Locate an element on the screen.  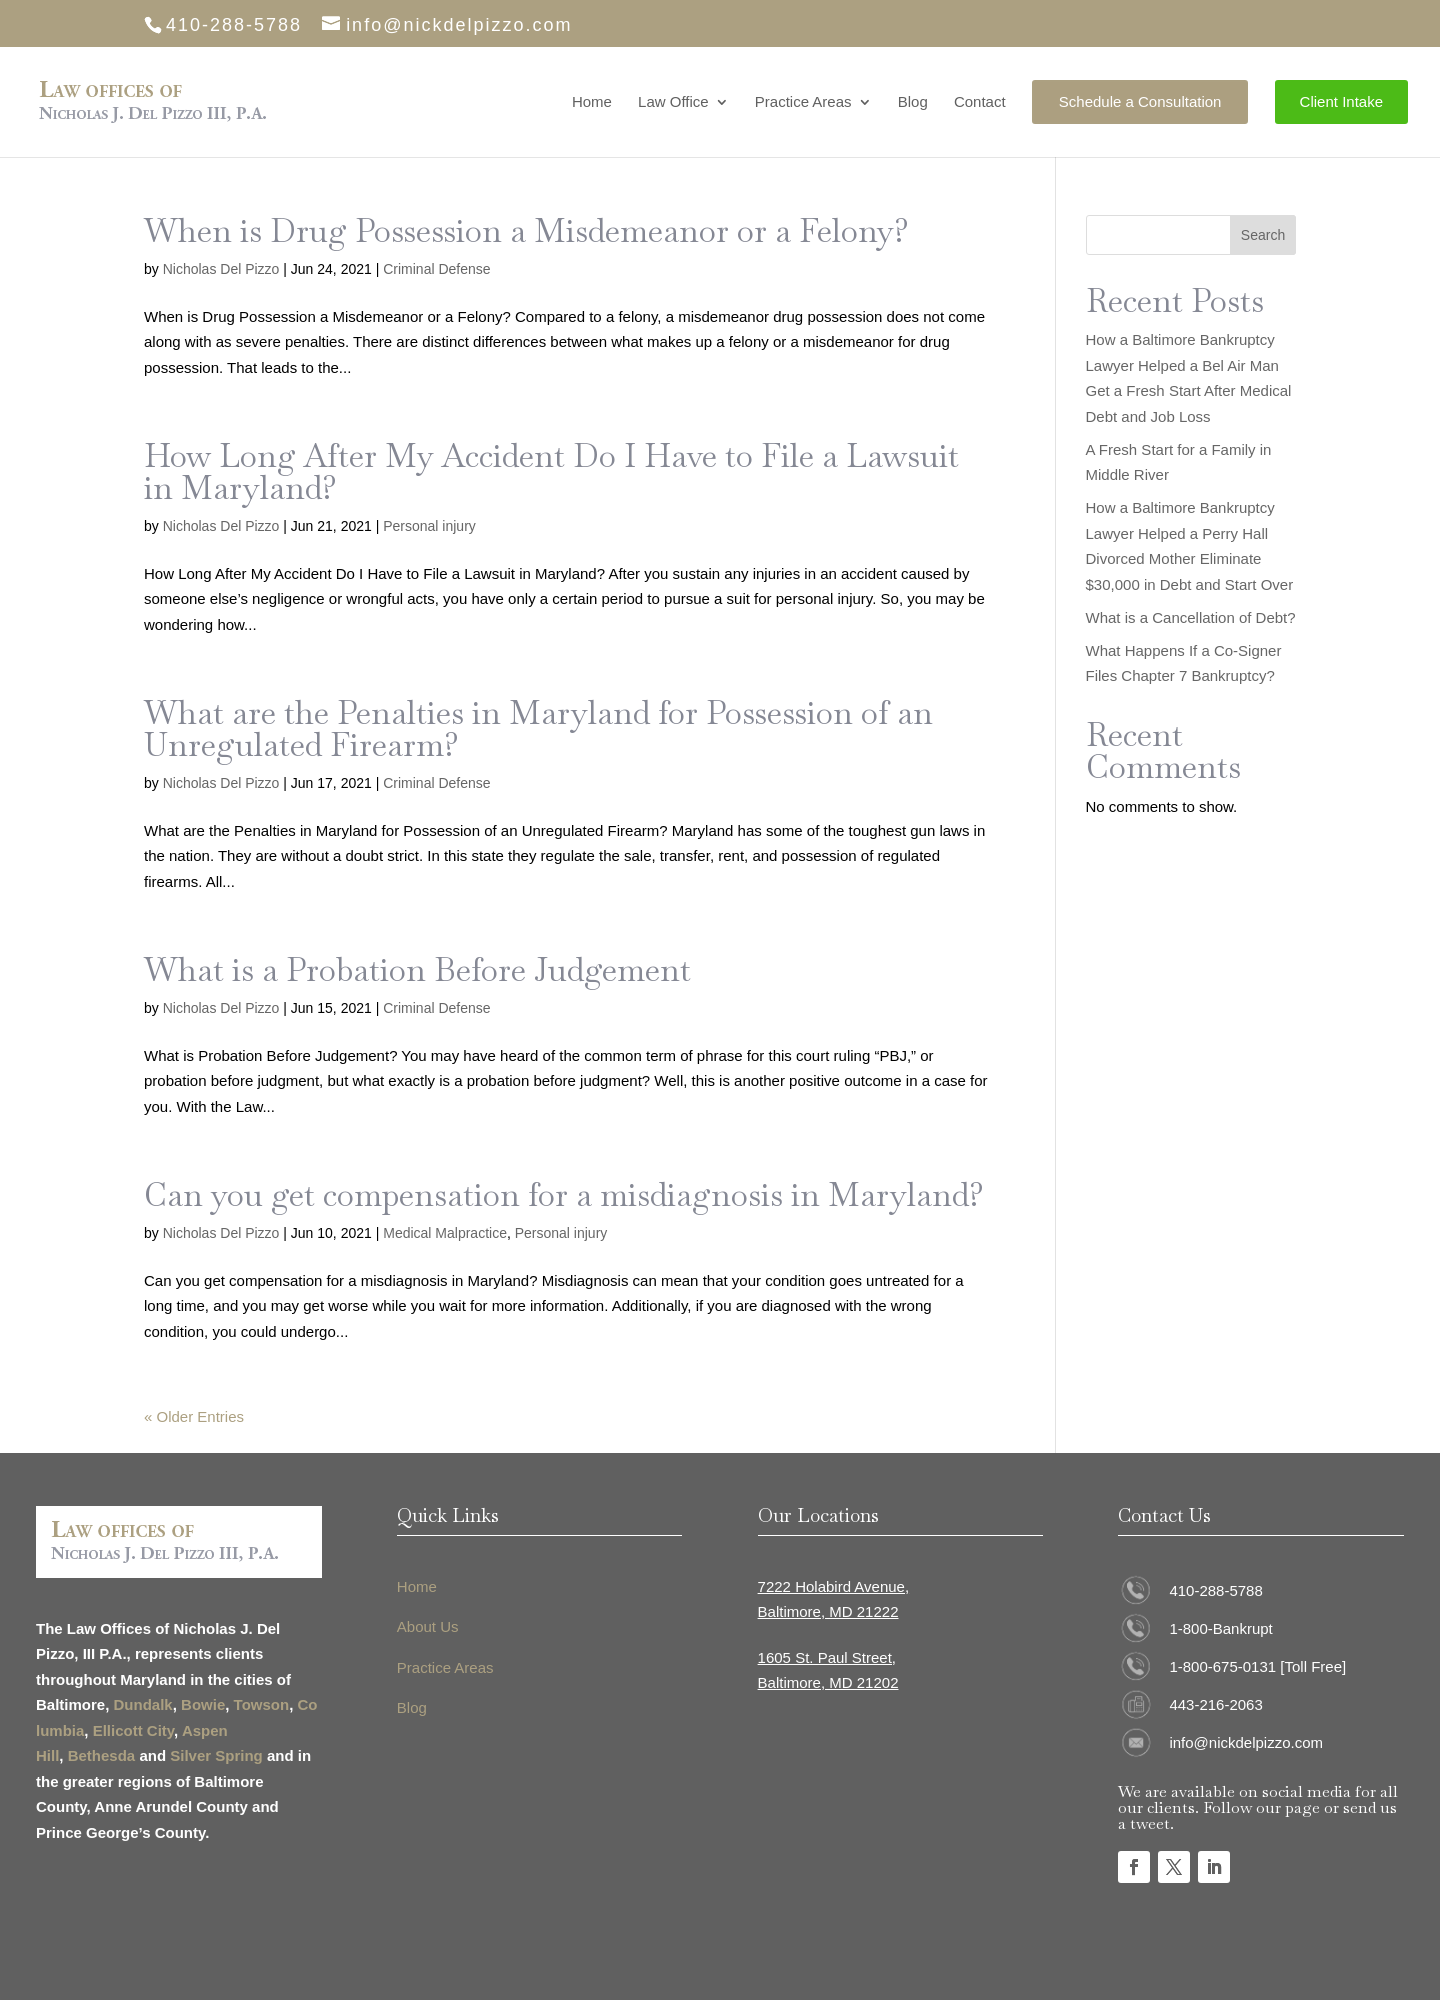
443-216-2063 is located at coordinates (1215, 1704).